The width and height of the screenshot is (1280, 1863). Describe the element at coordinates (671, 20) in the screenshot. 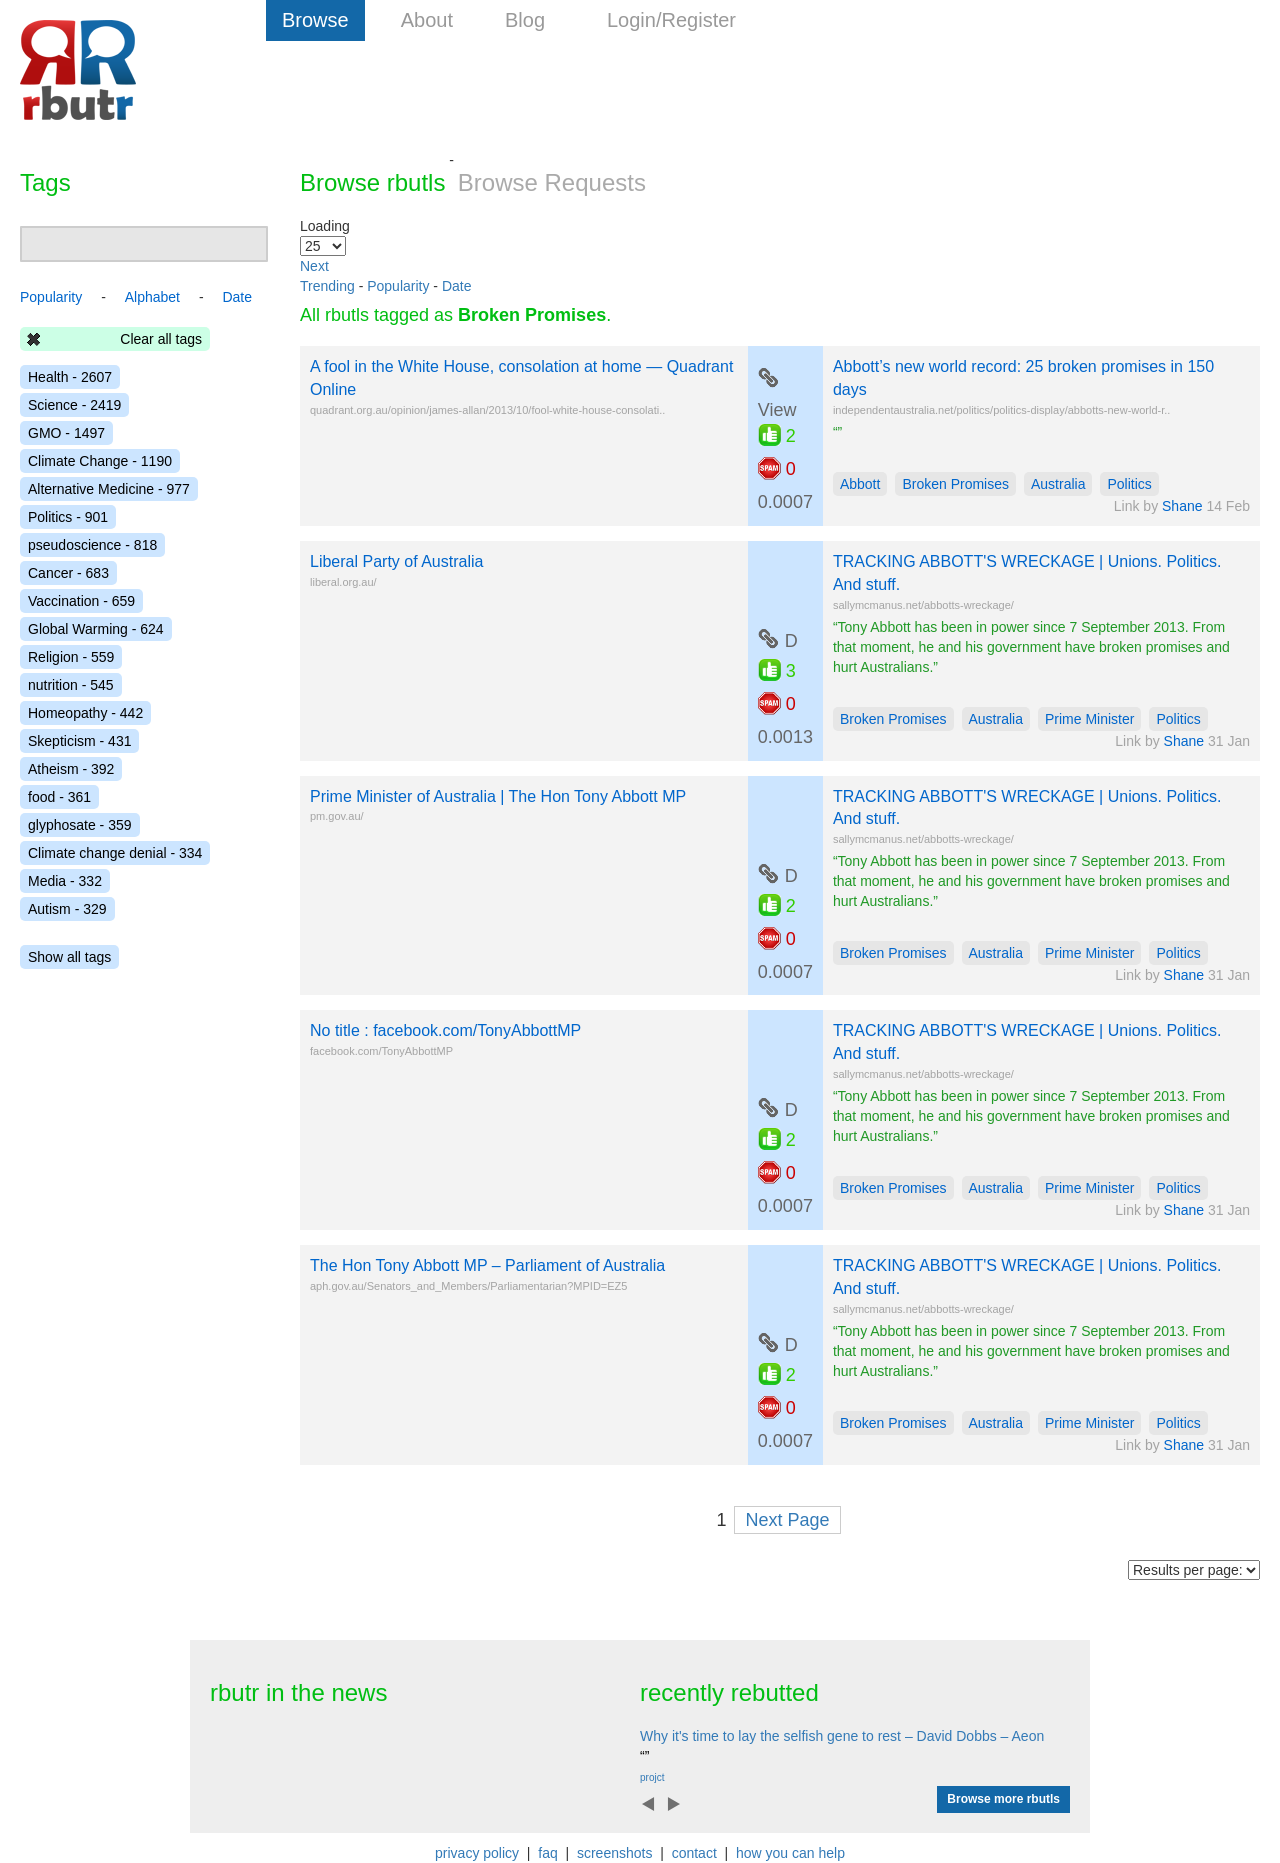

I see `Login/Register` at that location.